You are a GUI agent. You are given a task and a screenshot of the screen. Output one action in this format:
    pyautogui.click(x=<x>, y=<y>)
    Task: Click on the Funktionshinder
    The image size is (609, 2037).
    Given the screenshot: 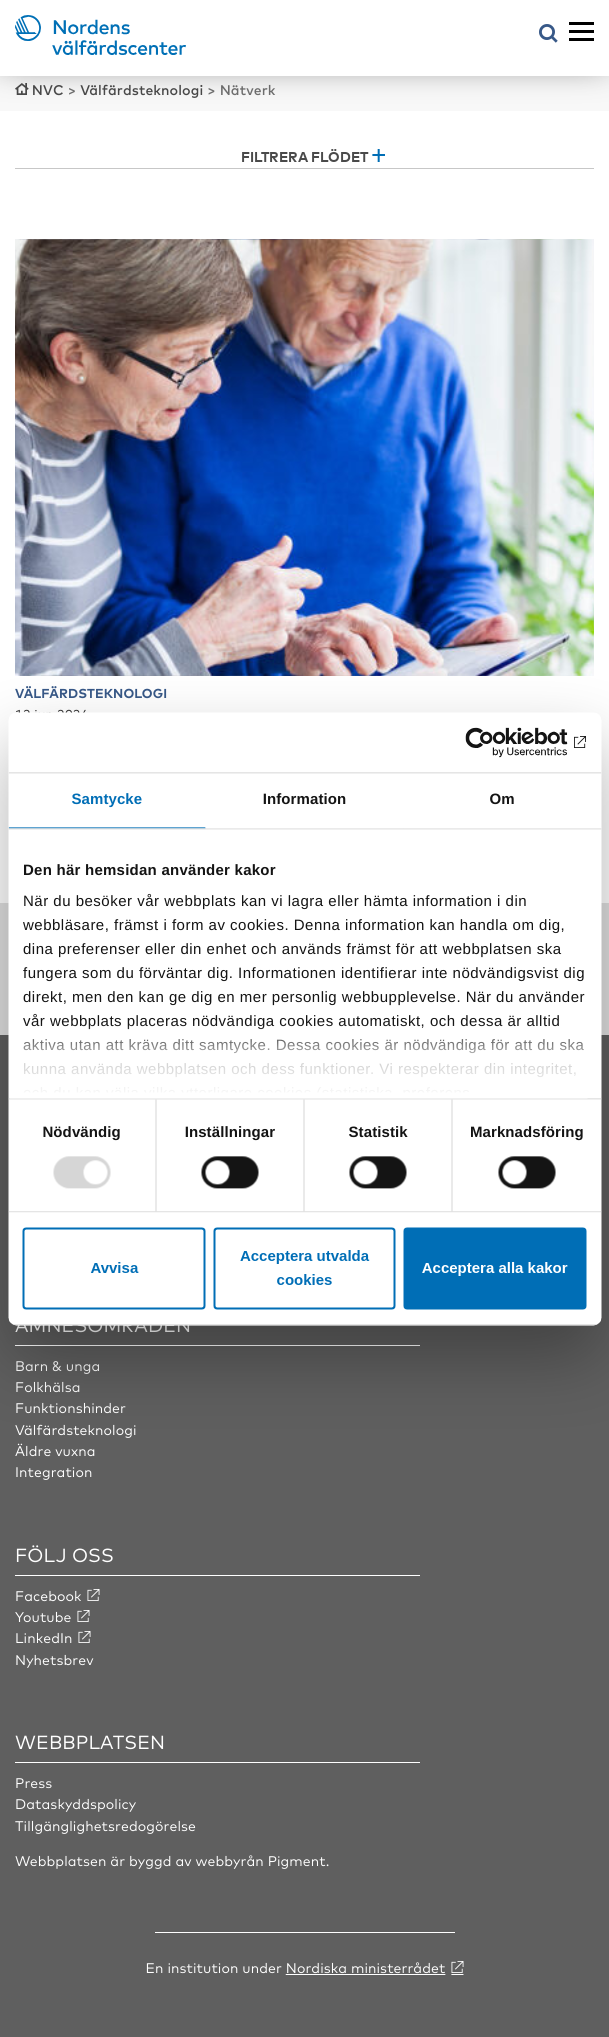 What is the action you would take?
    pyautogui.click(x=70, y=1408)
    